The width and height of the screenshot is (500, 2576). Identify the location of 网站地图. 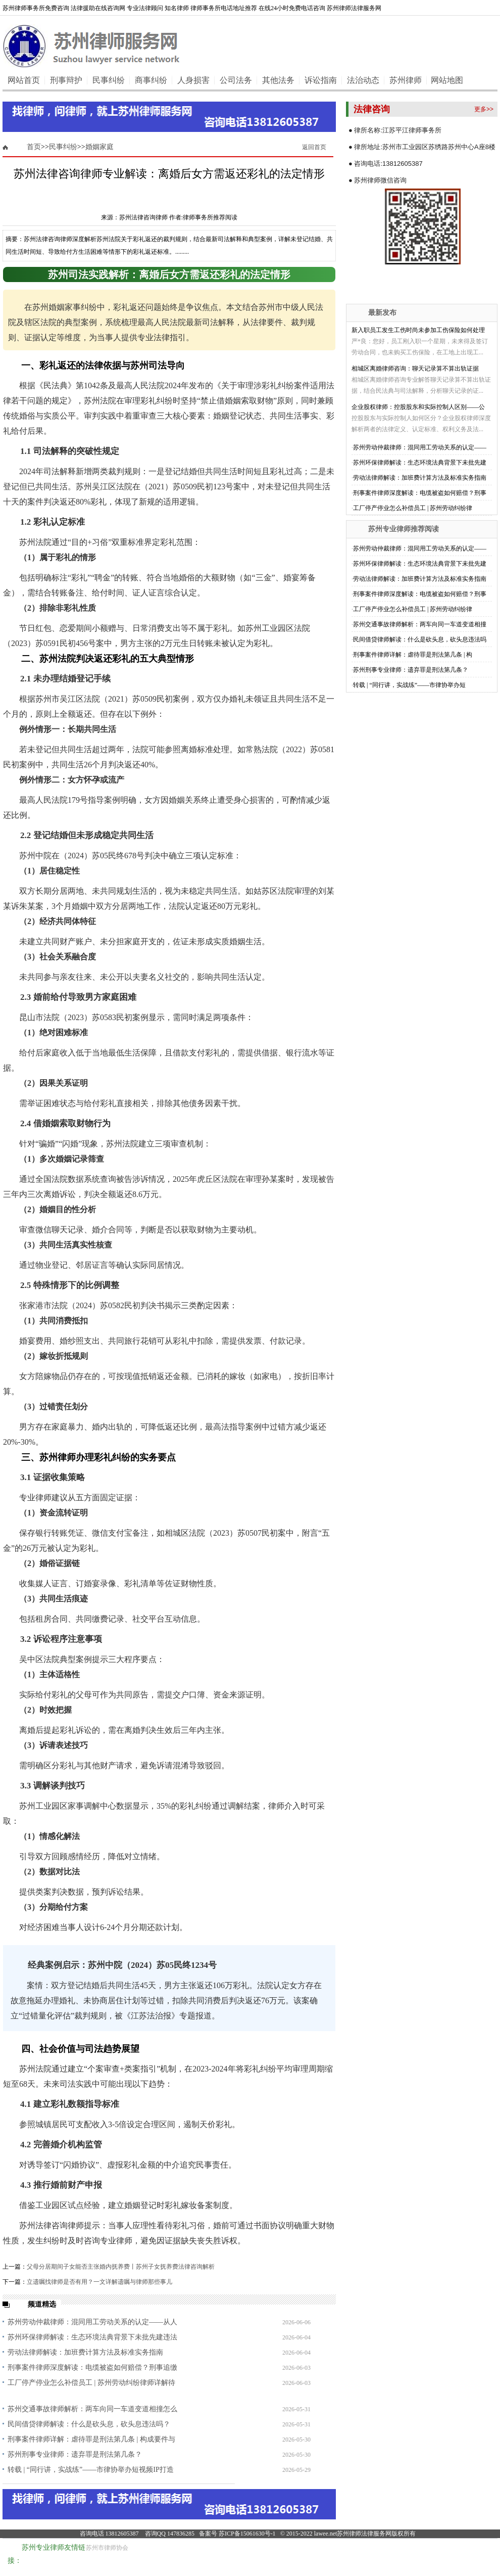
(447, 80).